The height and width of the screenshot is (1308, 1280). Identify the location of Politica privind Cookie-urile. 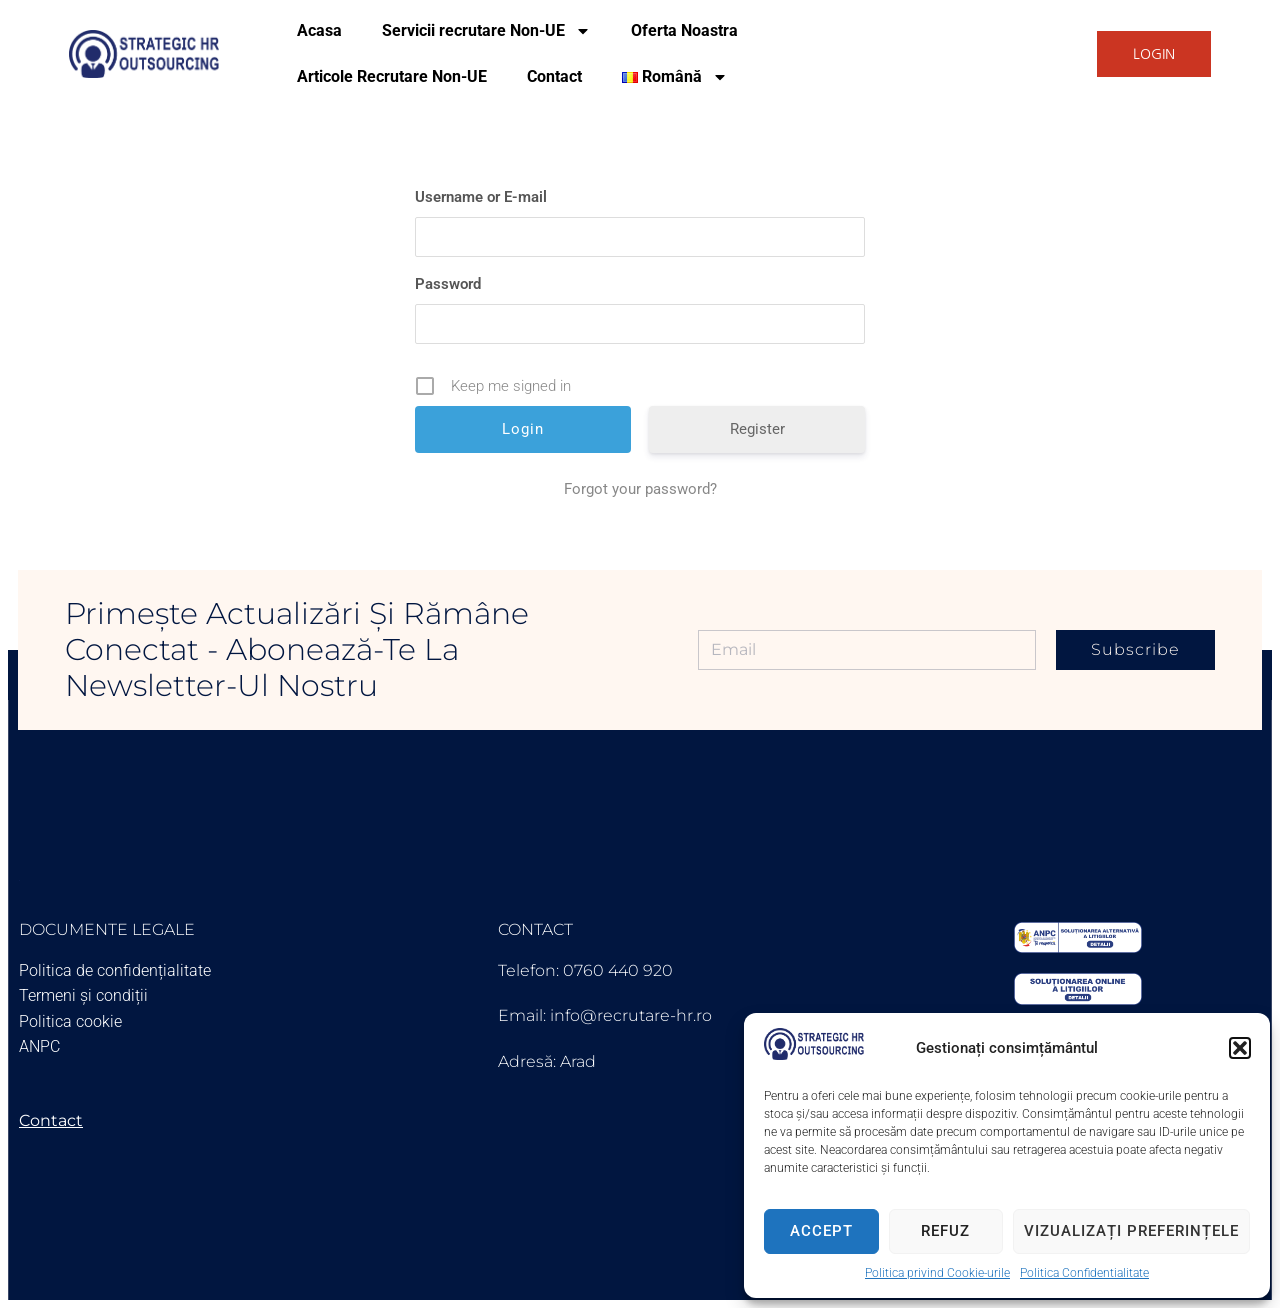
(937, 1273).